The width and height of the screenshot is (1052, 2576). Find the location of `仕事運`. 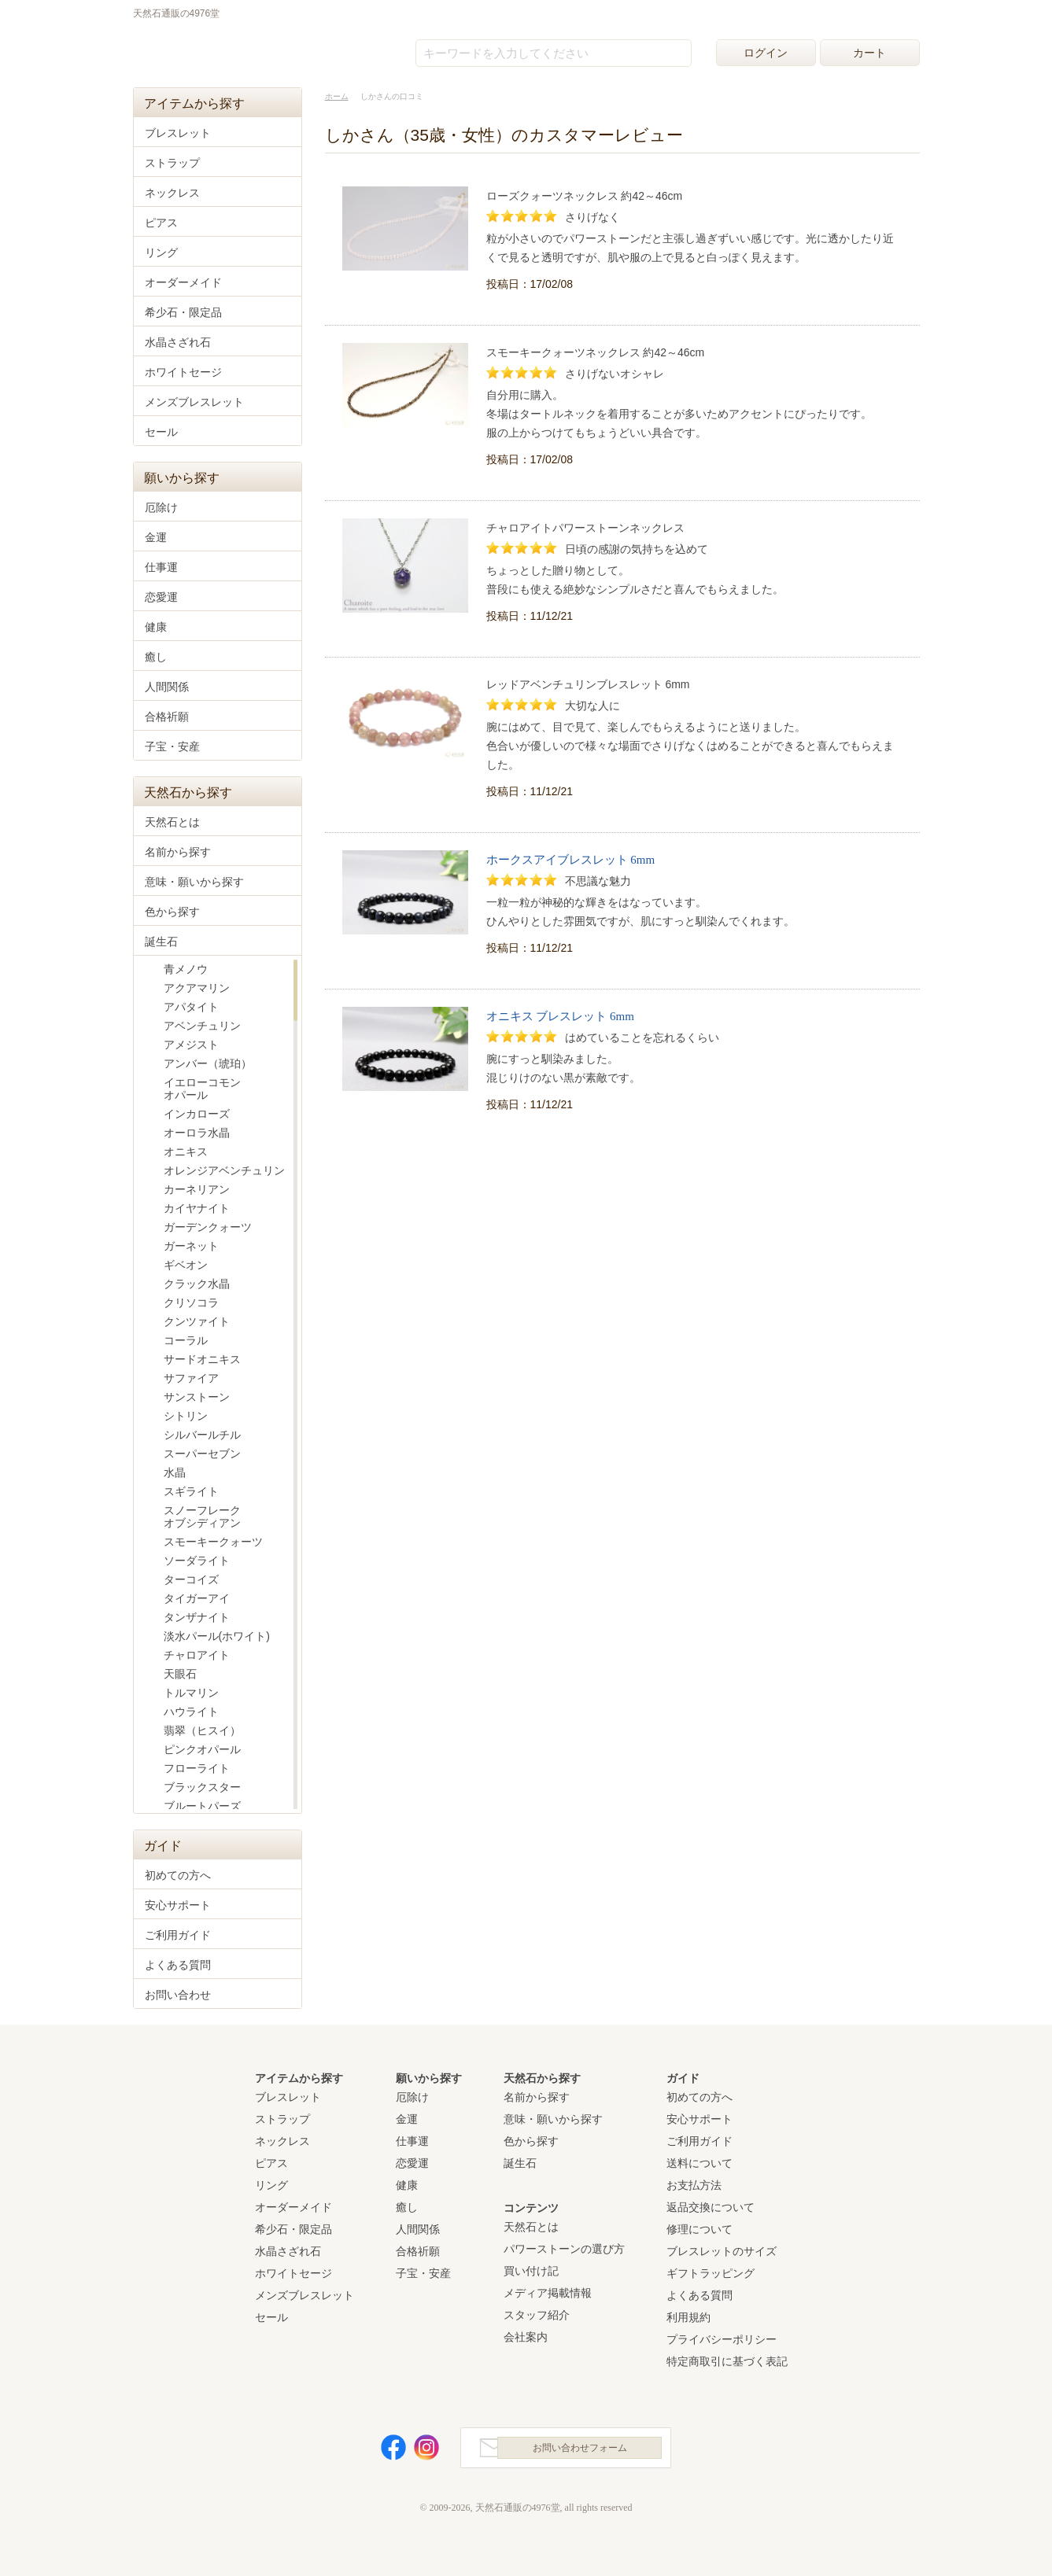

仕事運 is located at coordinates (161, 567).